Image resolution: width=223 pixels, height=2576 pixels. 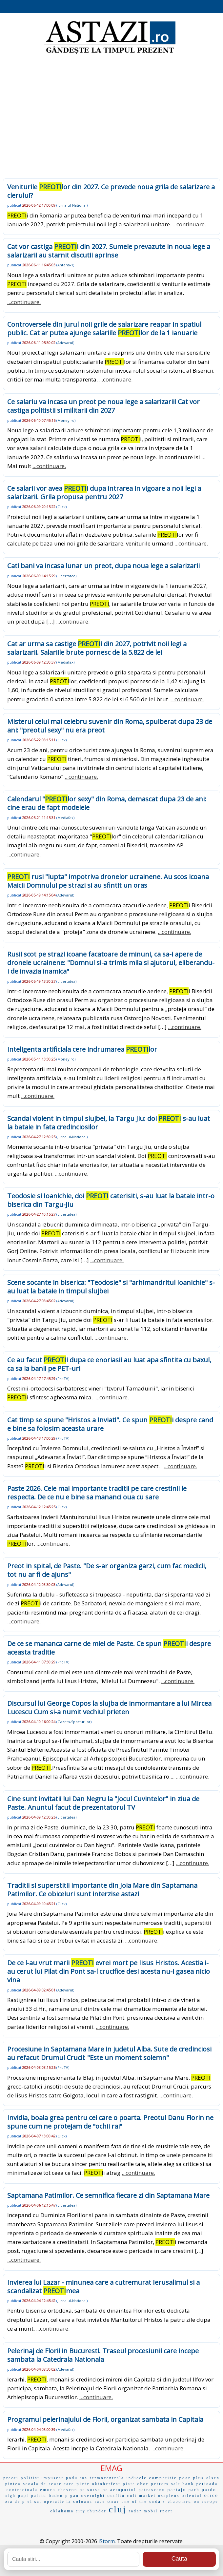 What do you see at coordinates (103, 2355) in the screenshot?
I see `Pelerinaj de Florii in Bucuresti. Traseul procesiunii care incepe sambata la Catedrala Nationala` at bounding box center [103, 2355].